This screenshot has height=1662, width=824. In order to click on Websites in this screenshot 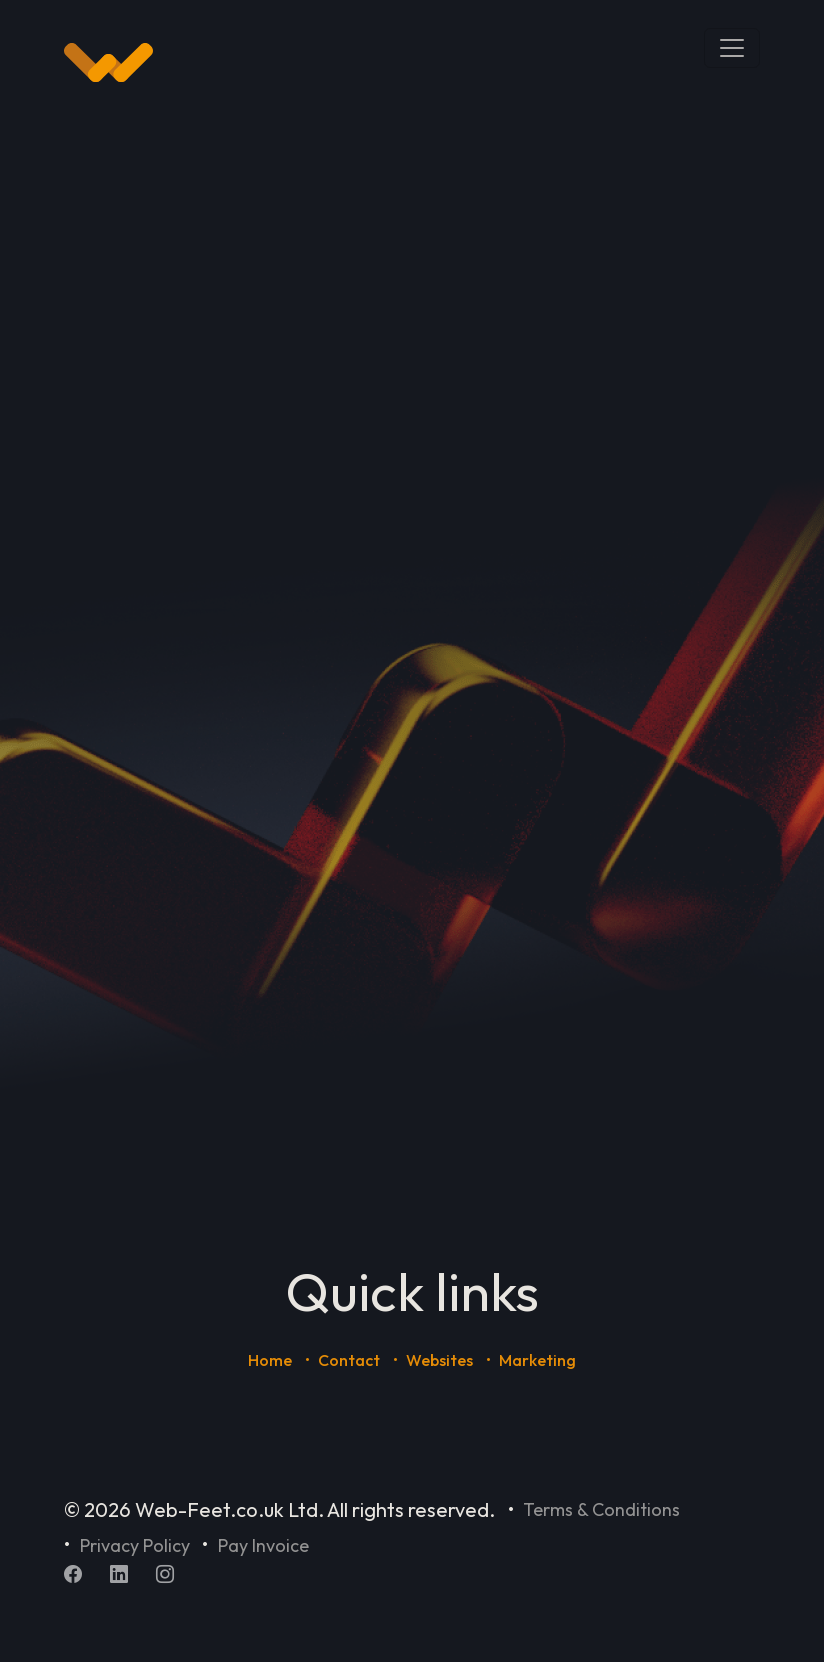, I will do `click(439, 1360)`.